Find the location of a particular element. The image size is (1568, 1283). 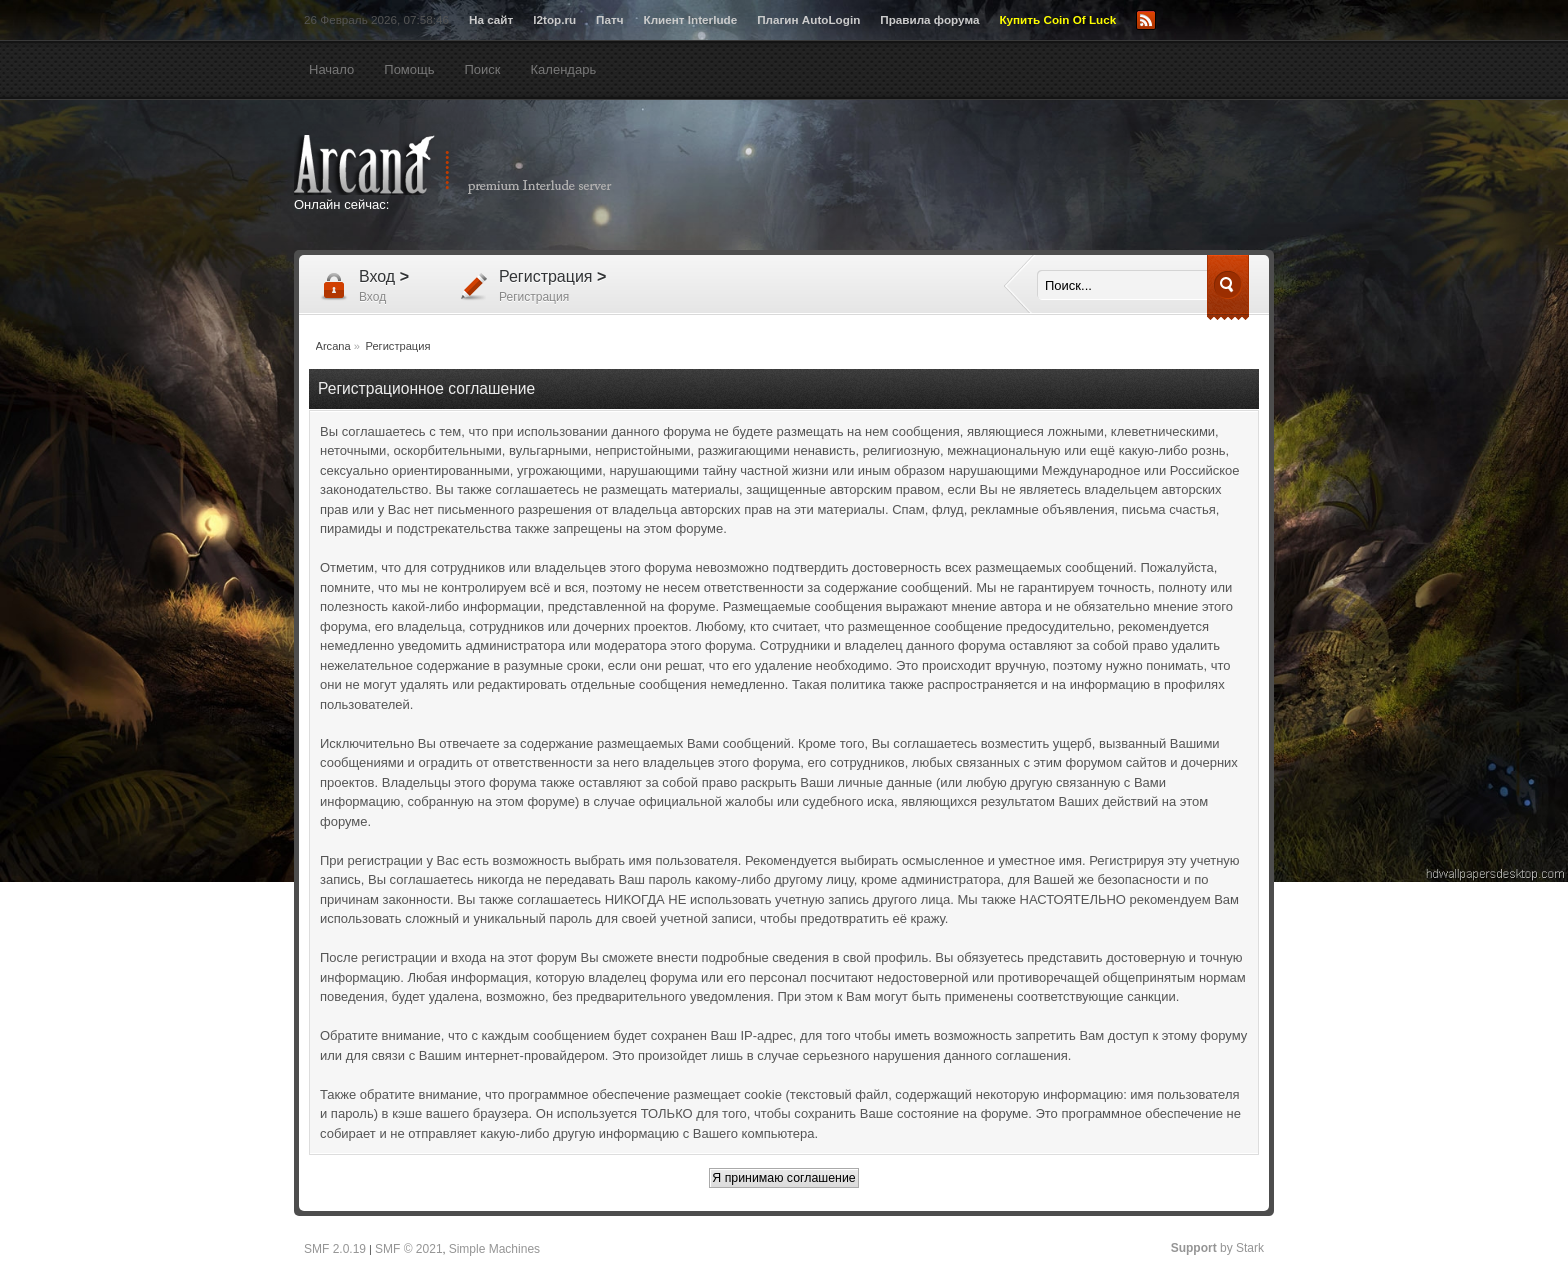

l2top.ru is located at coordinates (554, 19).